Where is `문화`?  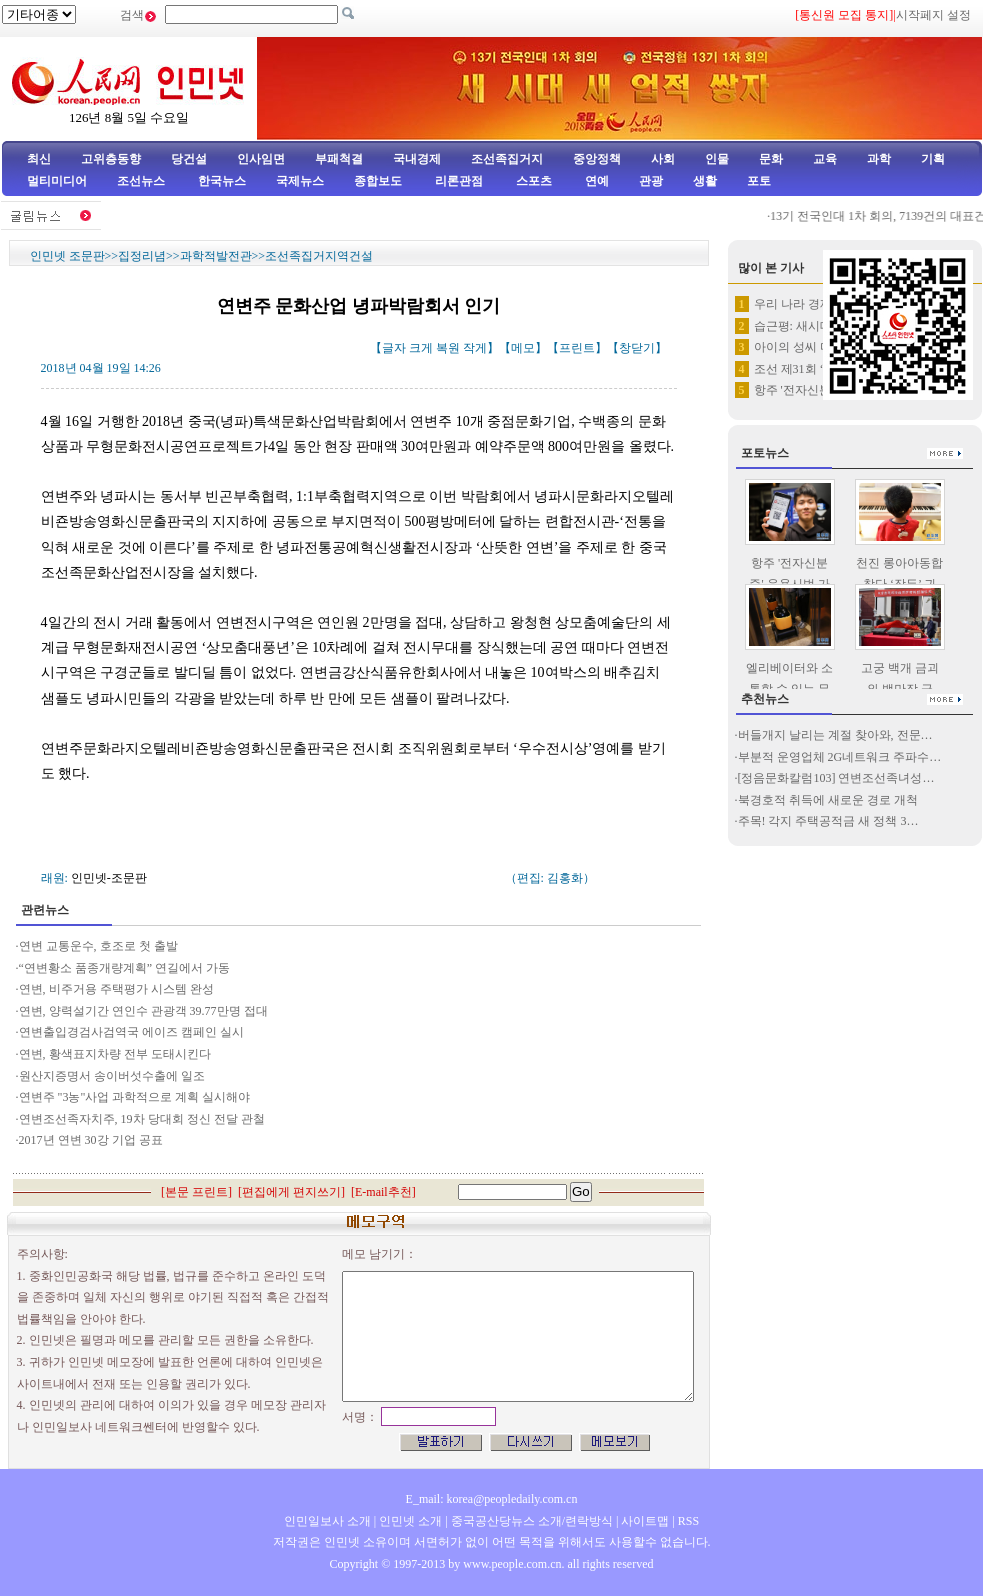 문화 is located at coordinates (771, 159).